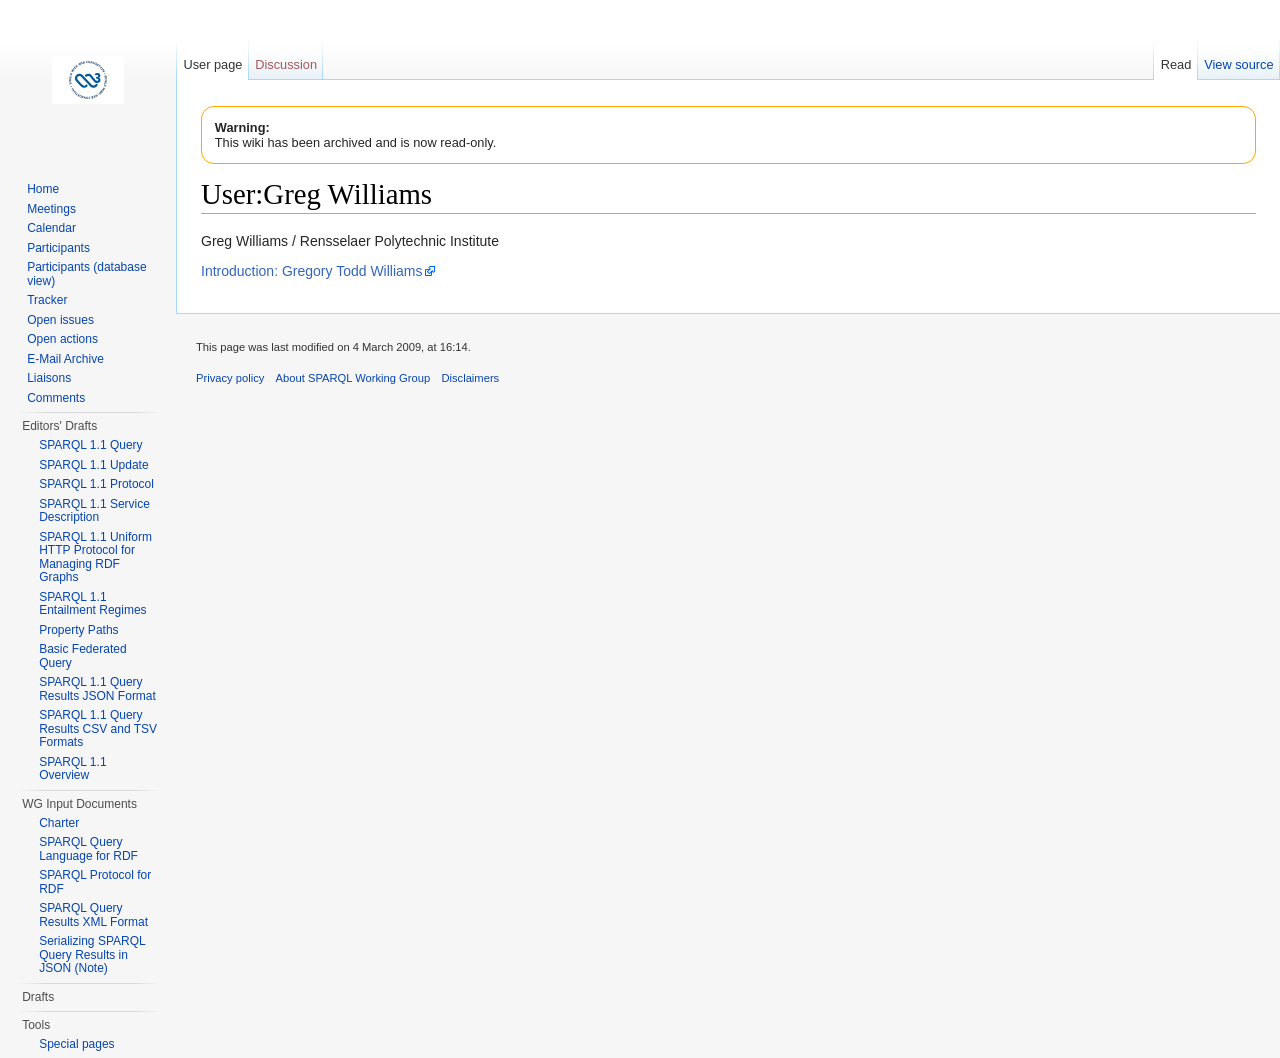  Describe the element at coordinates (88, 849) in the screenshot. I see `SPARQL Query Language for RDF` at that location.